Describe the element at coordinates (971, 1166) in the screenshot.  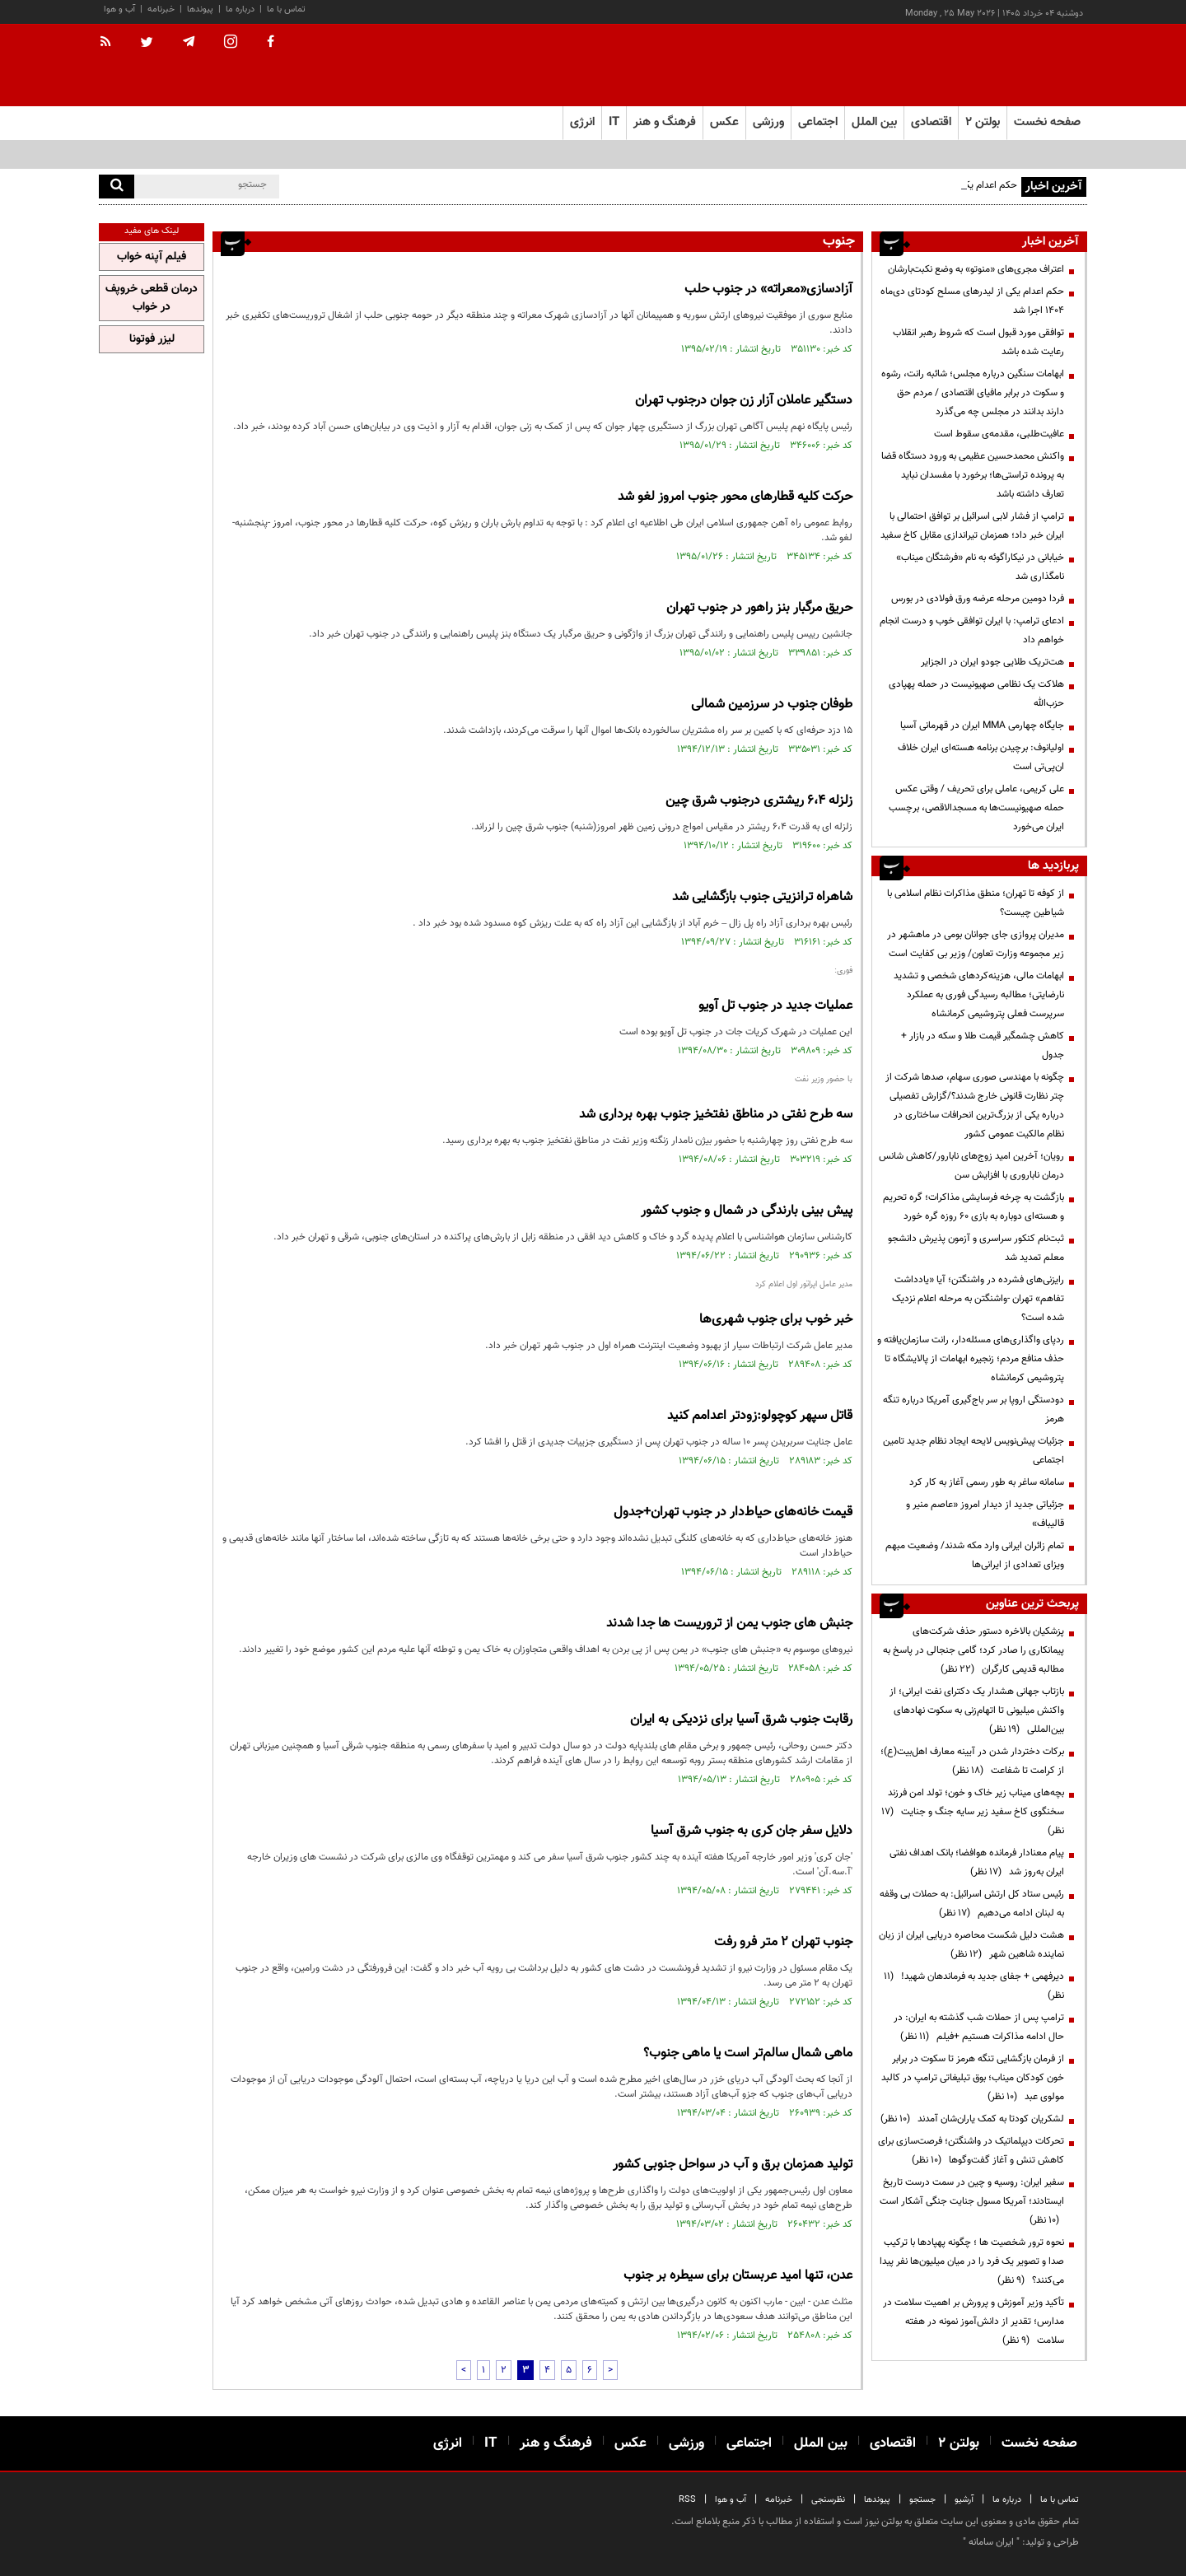
I see `رویان؛ آخرین امید زوج‌های نابارور/کاهش شانس درمان ناباروری با افزایش سن` at that location.